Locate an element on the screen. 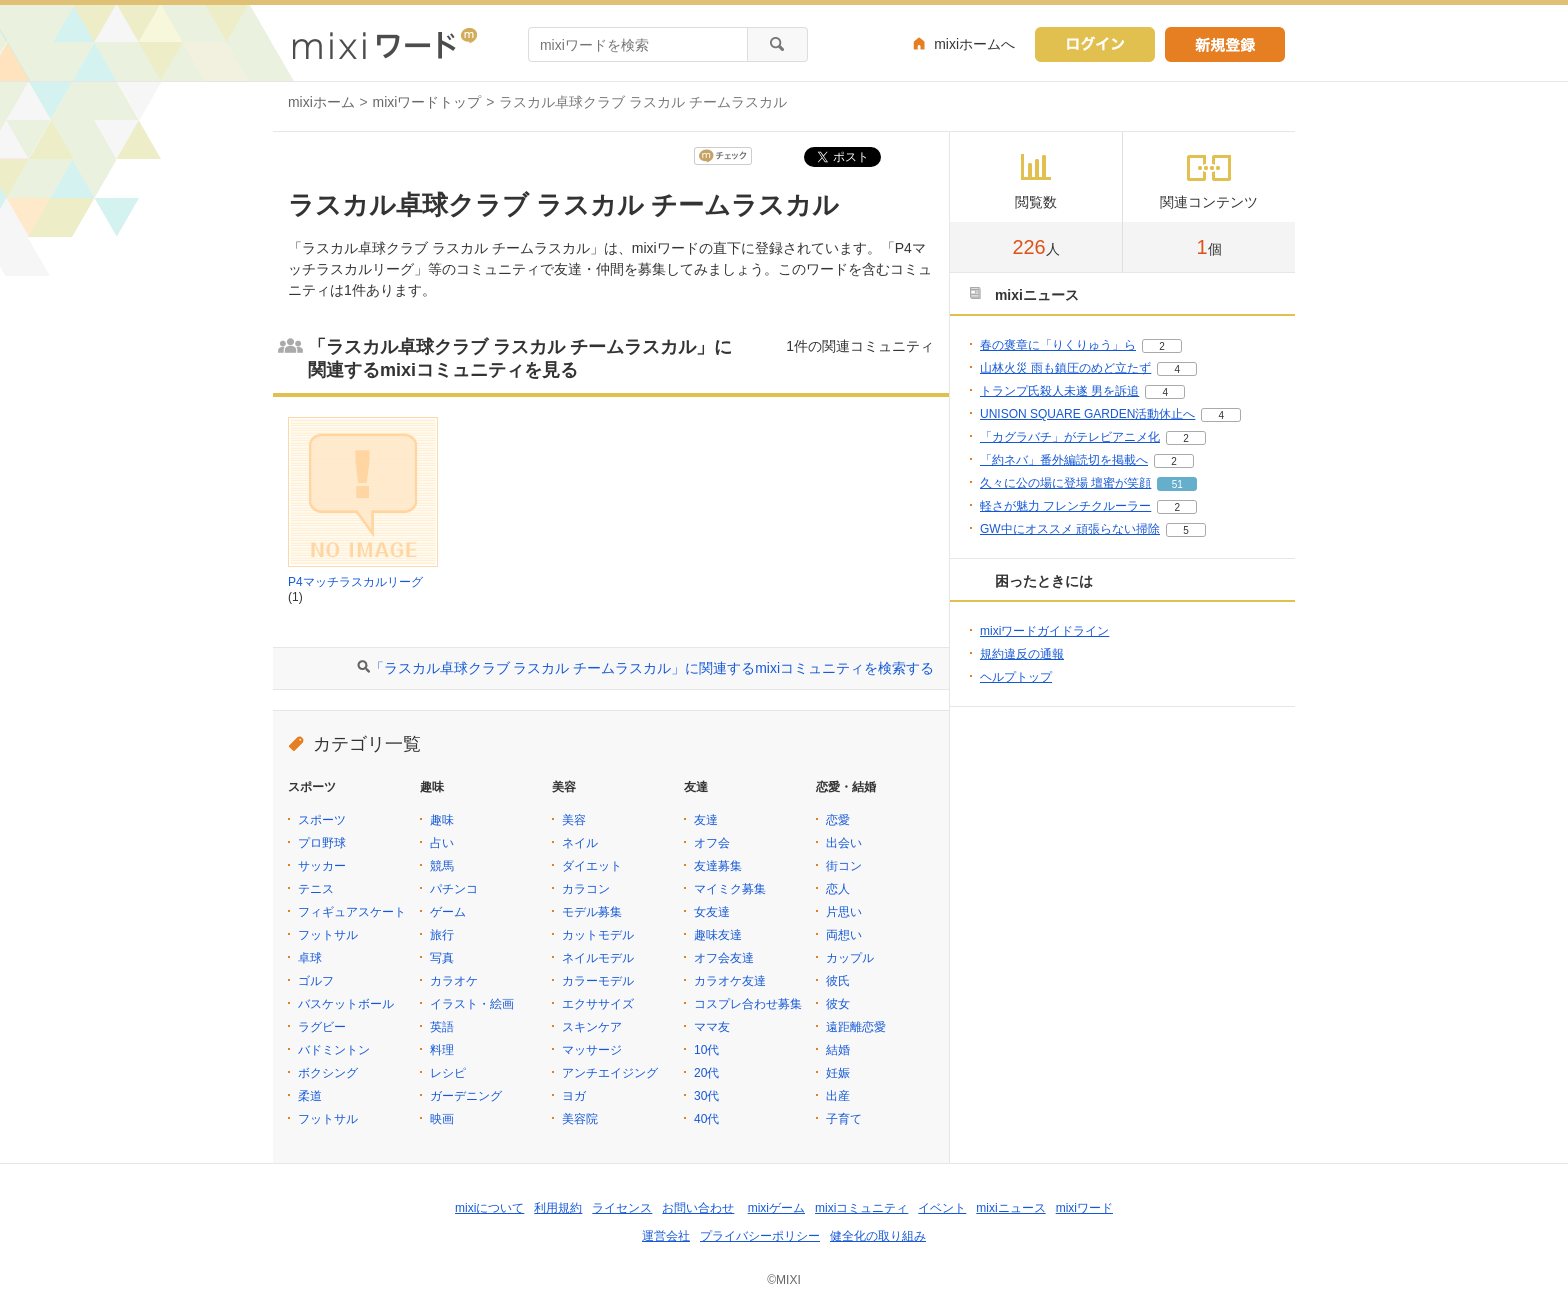  mixiについて is located at coordinates (489, 1208).